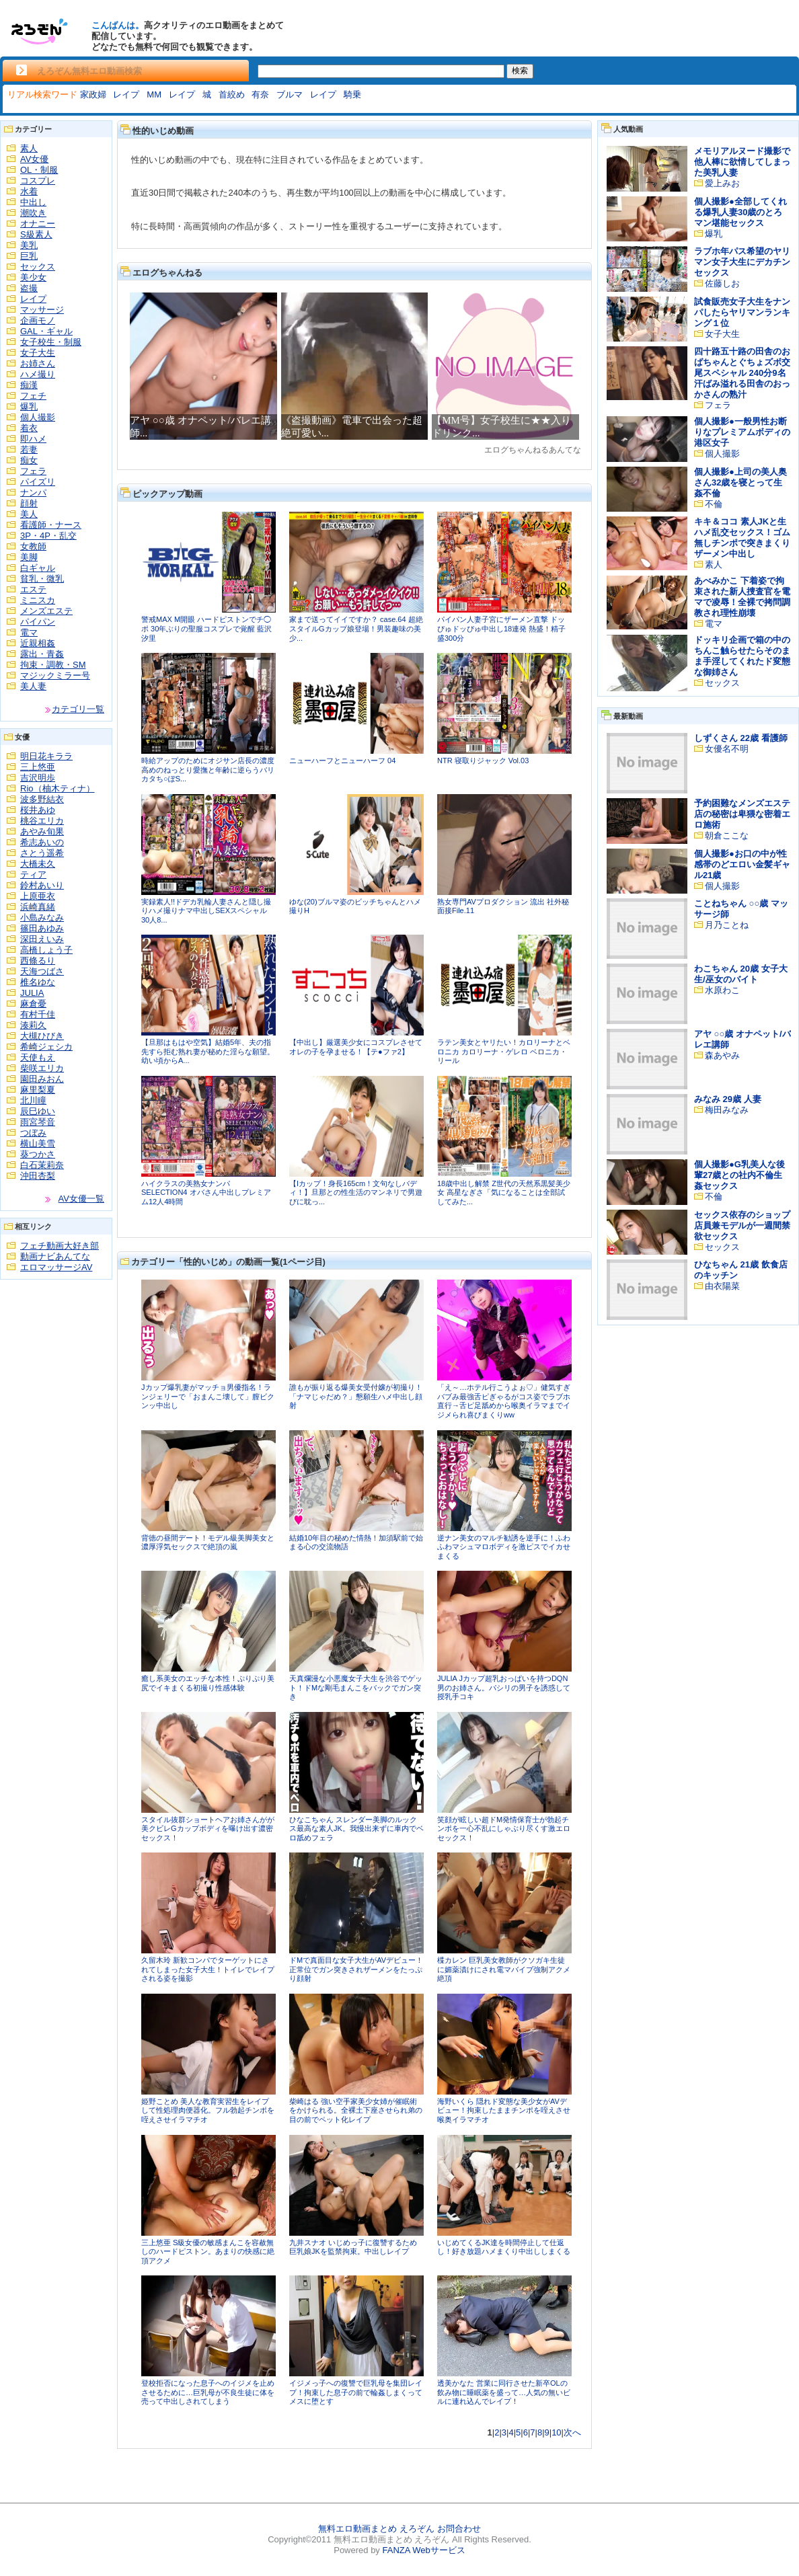 The width and height of the screenshot is (799, 2576). Describe the element at coordinates (727, 925) in the screenshot. I see `月乃ことね` at that location.